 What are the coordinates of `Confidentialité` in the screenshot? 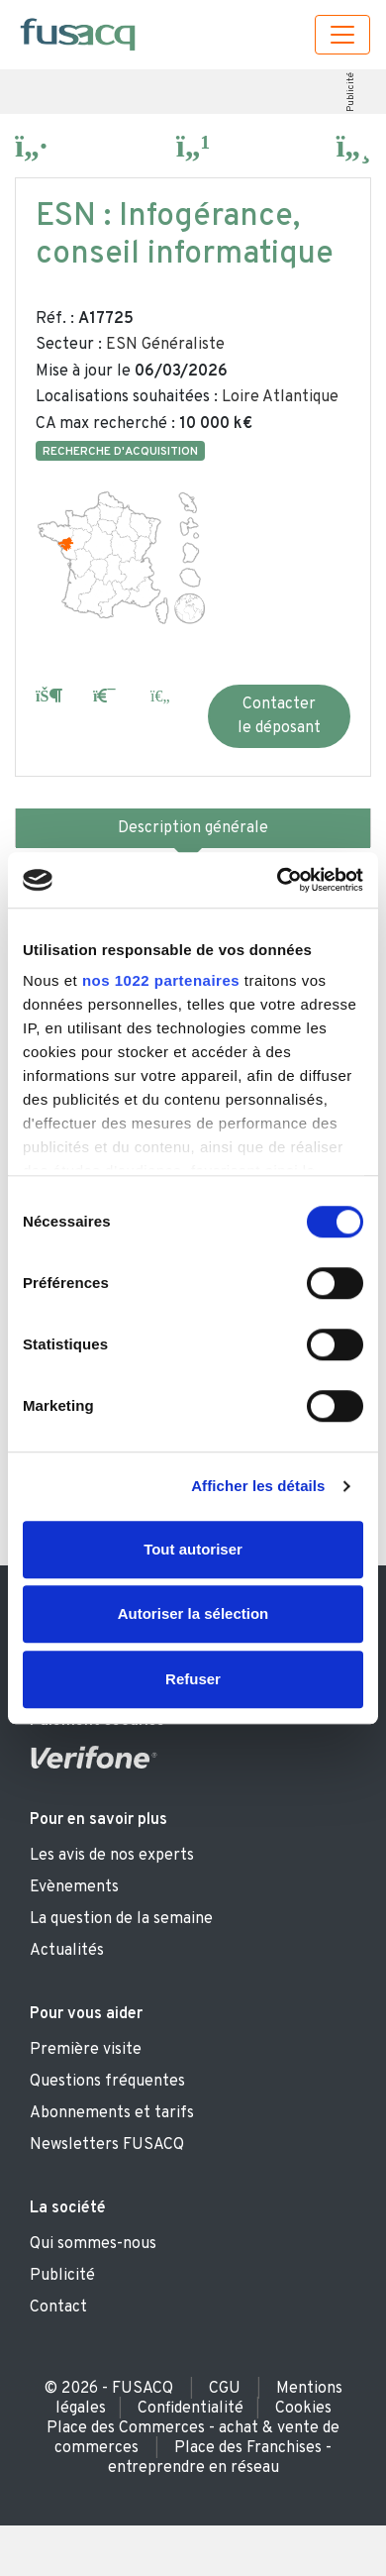 It's located at (190, 2408).